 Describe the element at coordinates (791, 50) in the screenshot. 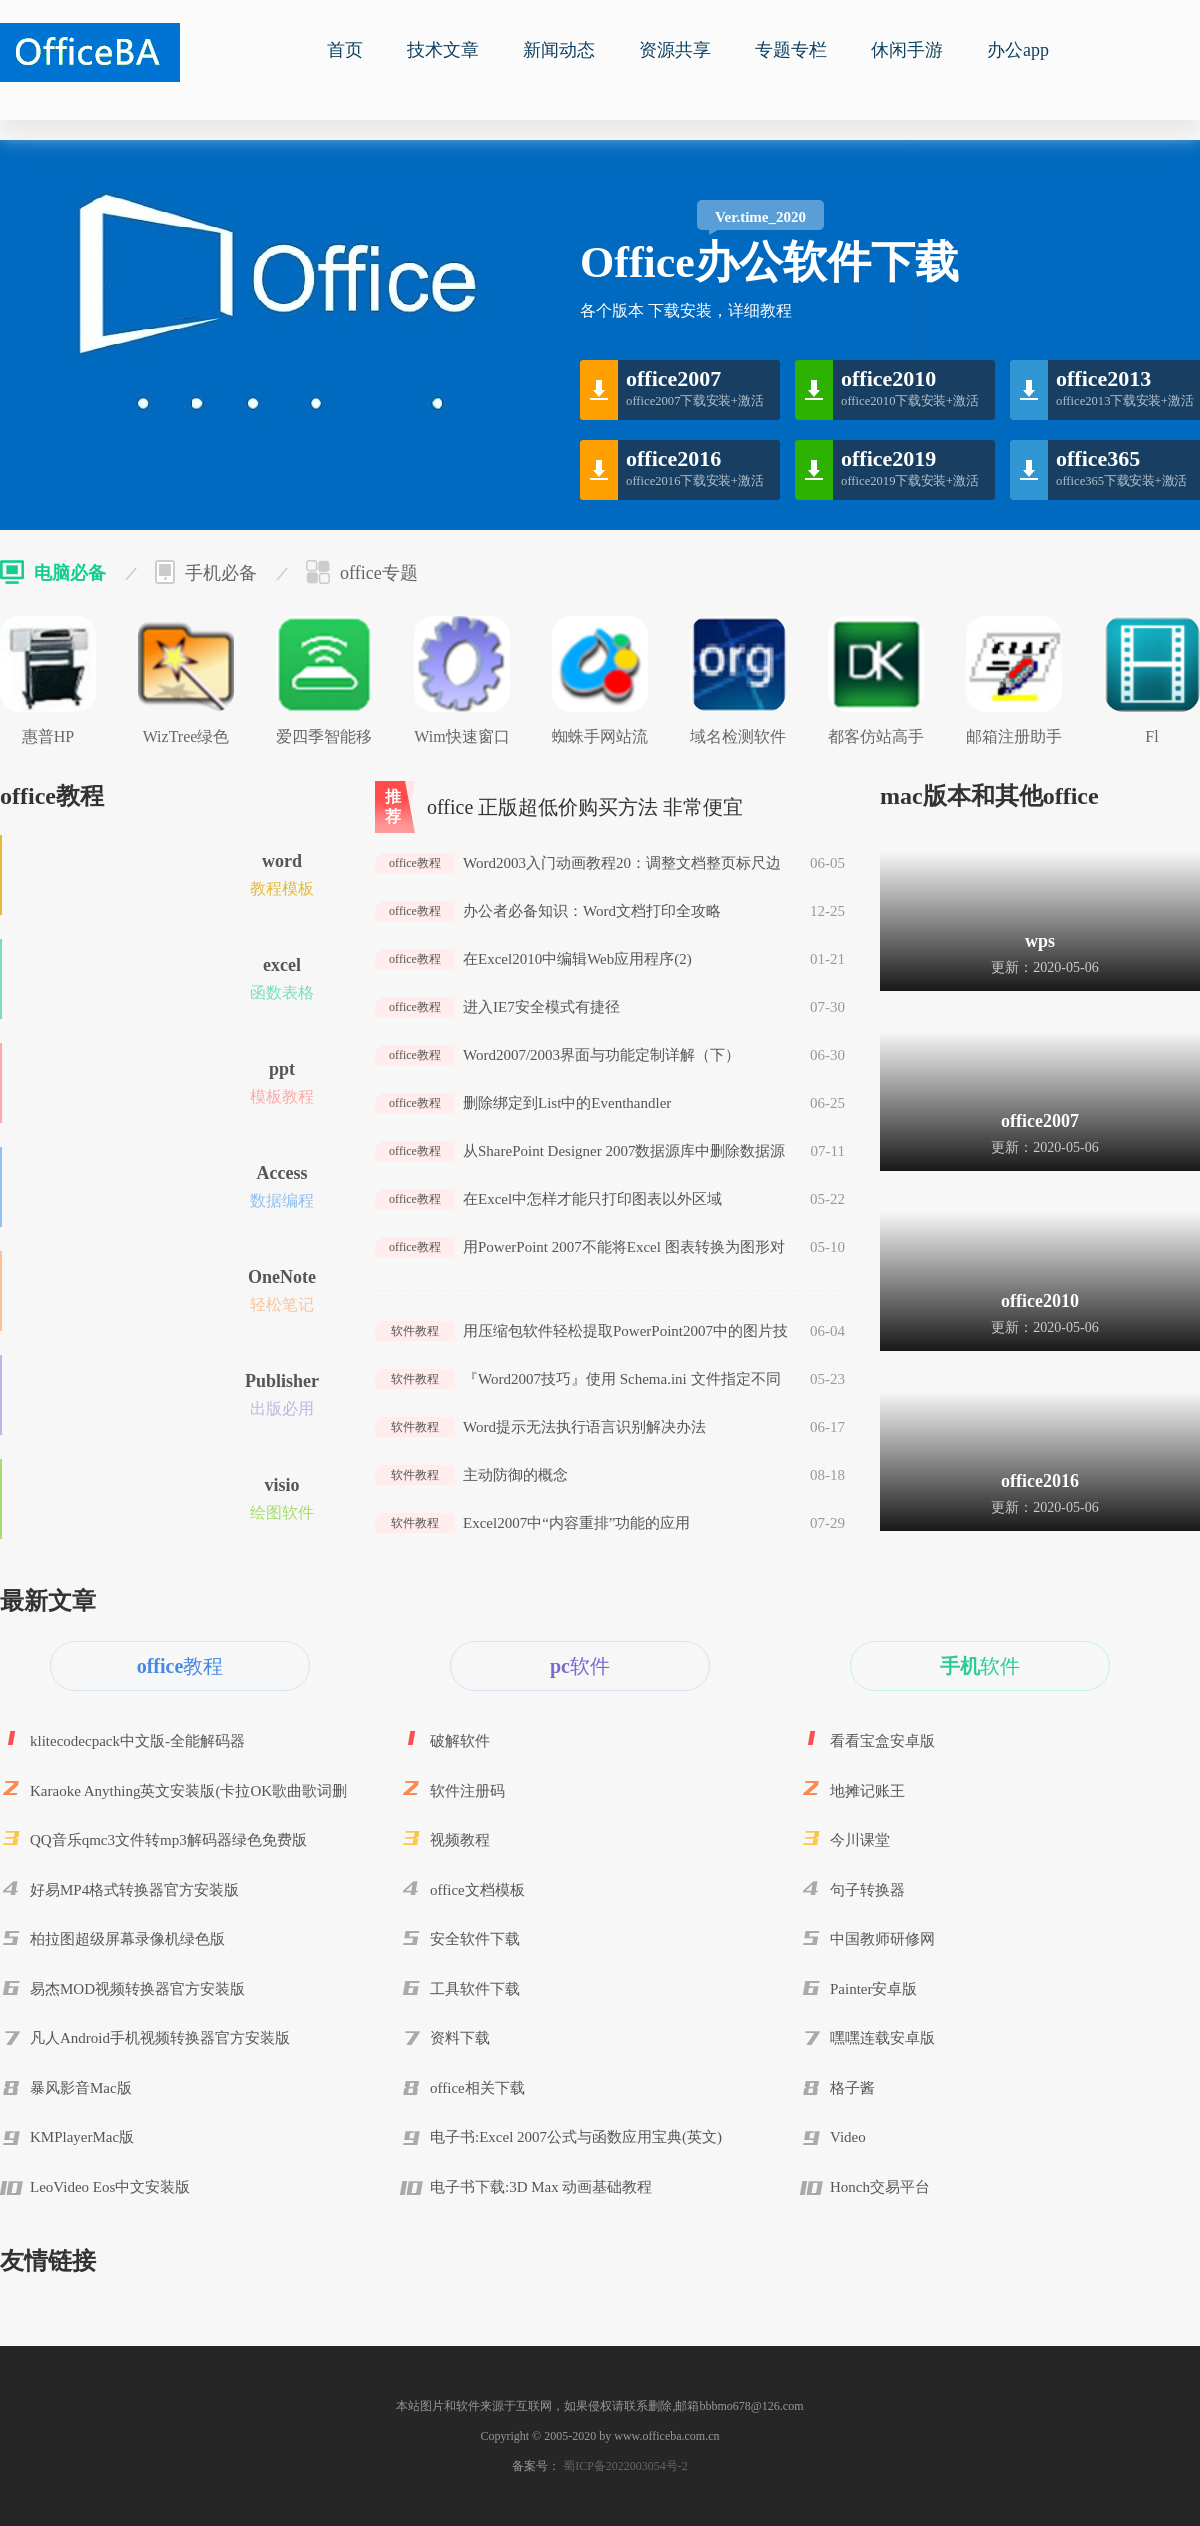

I see `专题专栏` at that location.